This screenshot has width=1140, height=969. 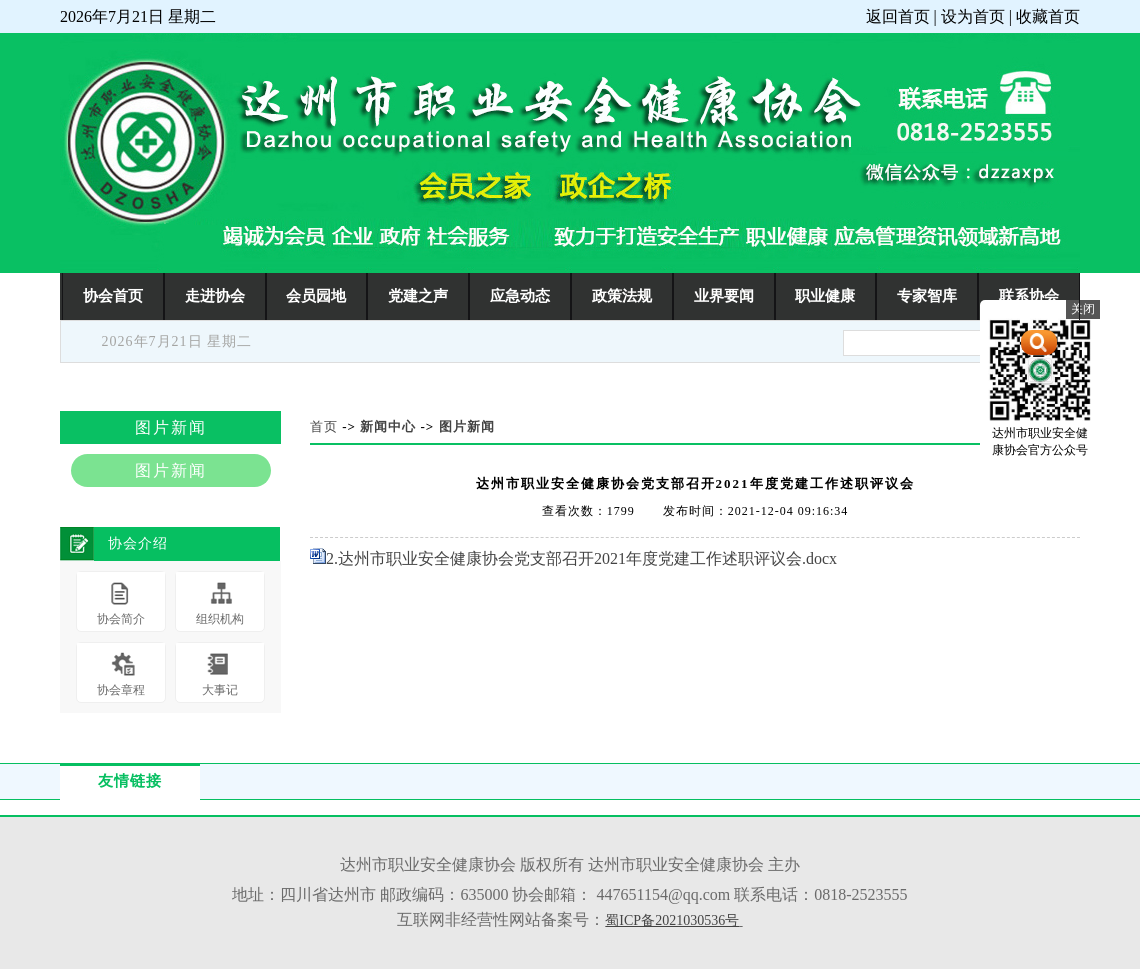 I want to click on 业界要闻, so click(x=724, y=295).